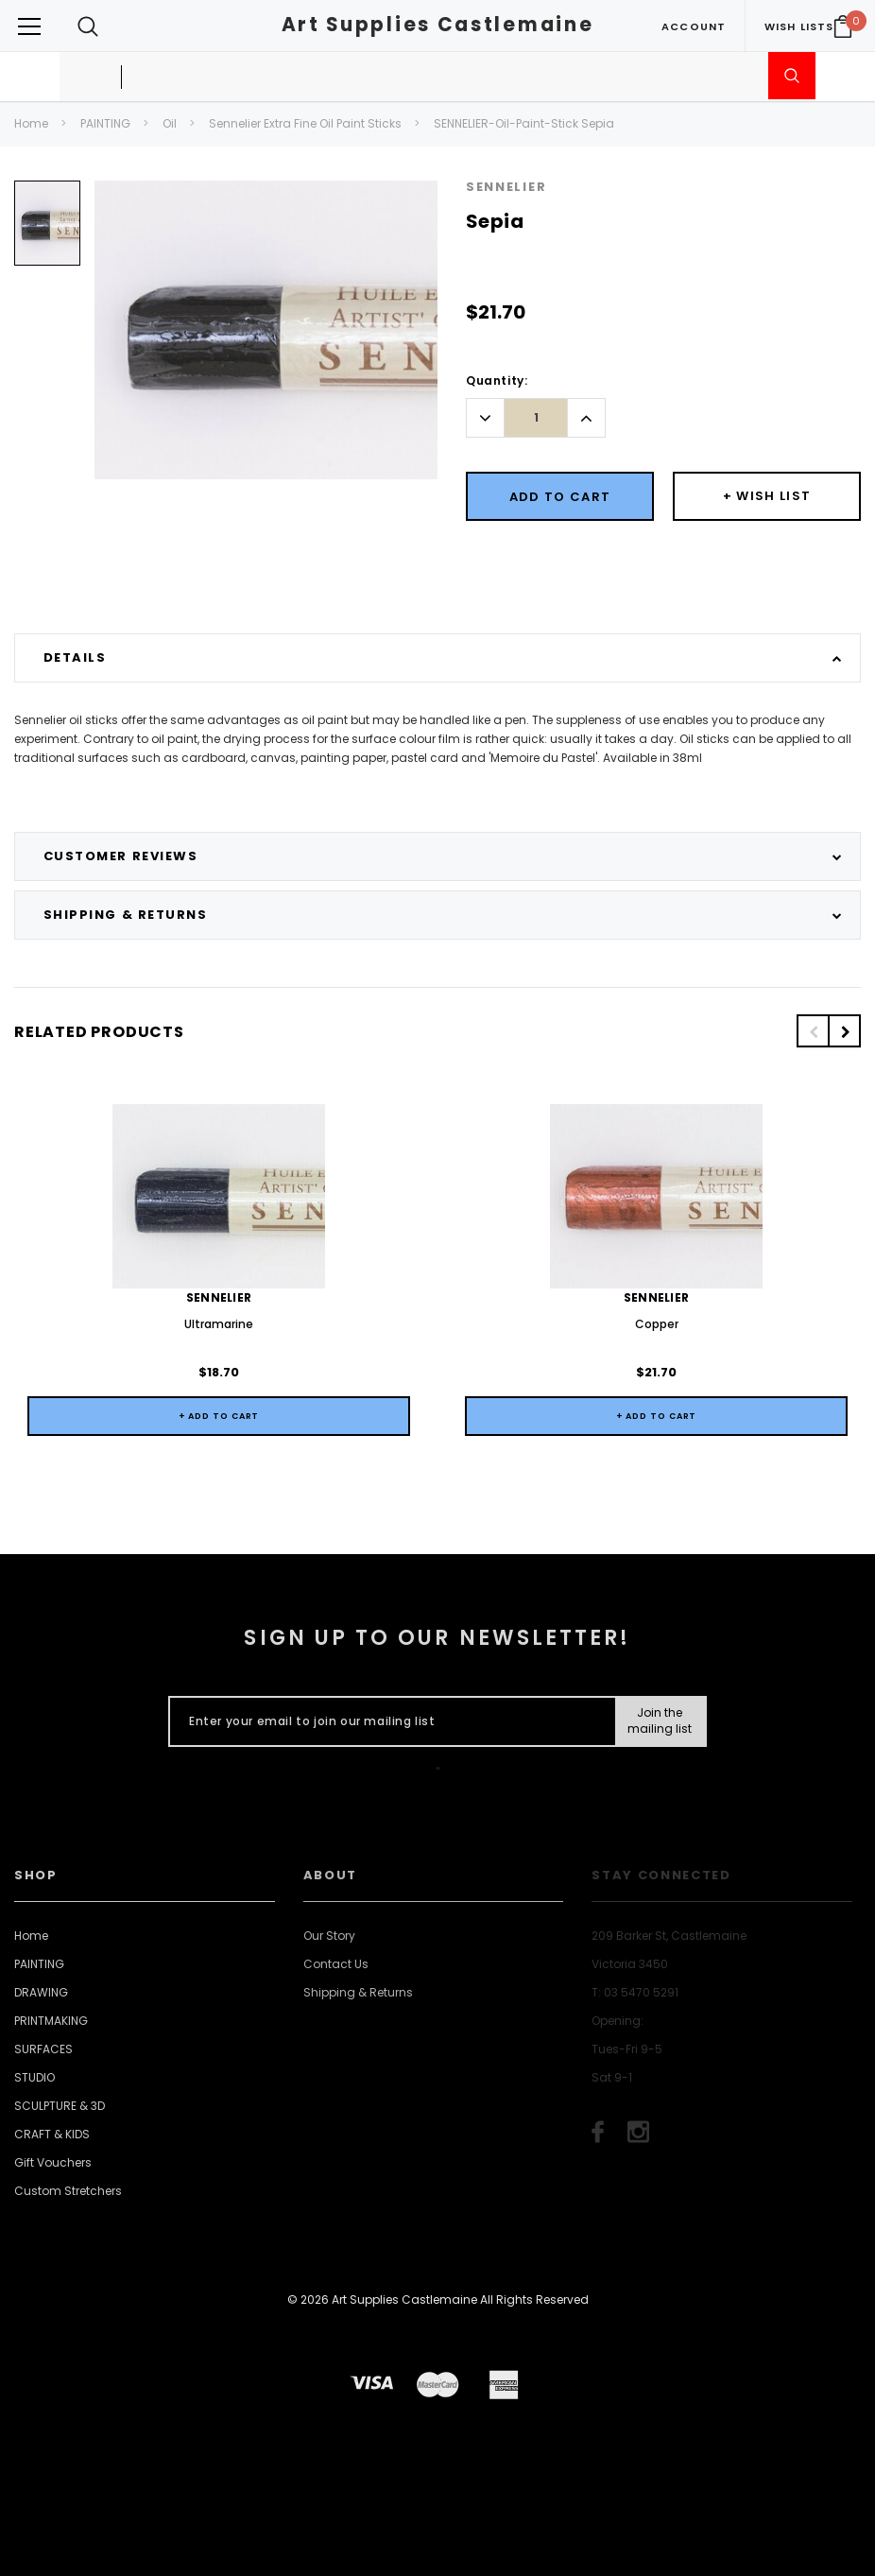 This screenshot has height=2576, width=875. I want to click on SURFACES, so click(43, 2049).